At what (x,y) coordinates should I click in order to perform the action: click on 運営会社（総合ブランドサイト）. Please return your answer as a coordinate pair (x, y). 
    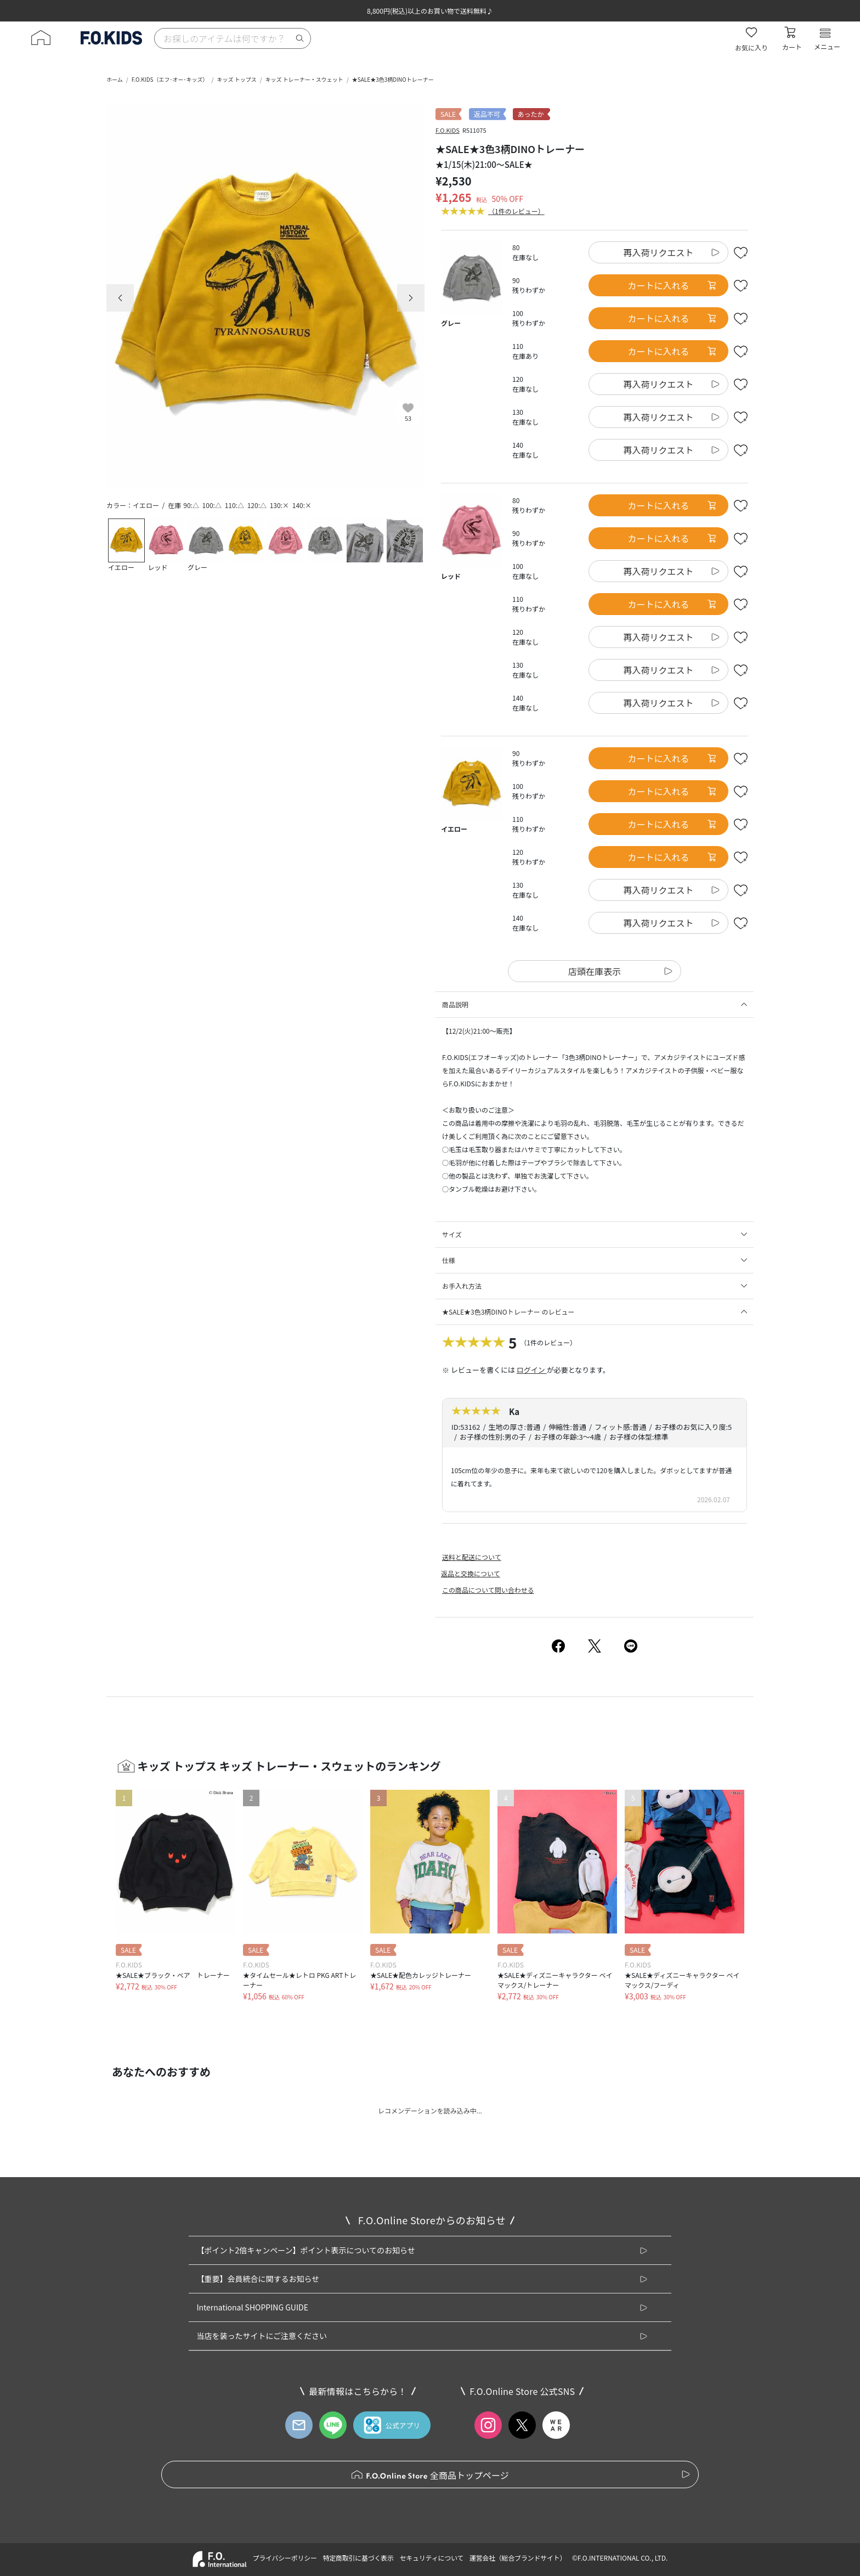
    Looking at the image, I should click on (517, 2557).